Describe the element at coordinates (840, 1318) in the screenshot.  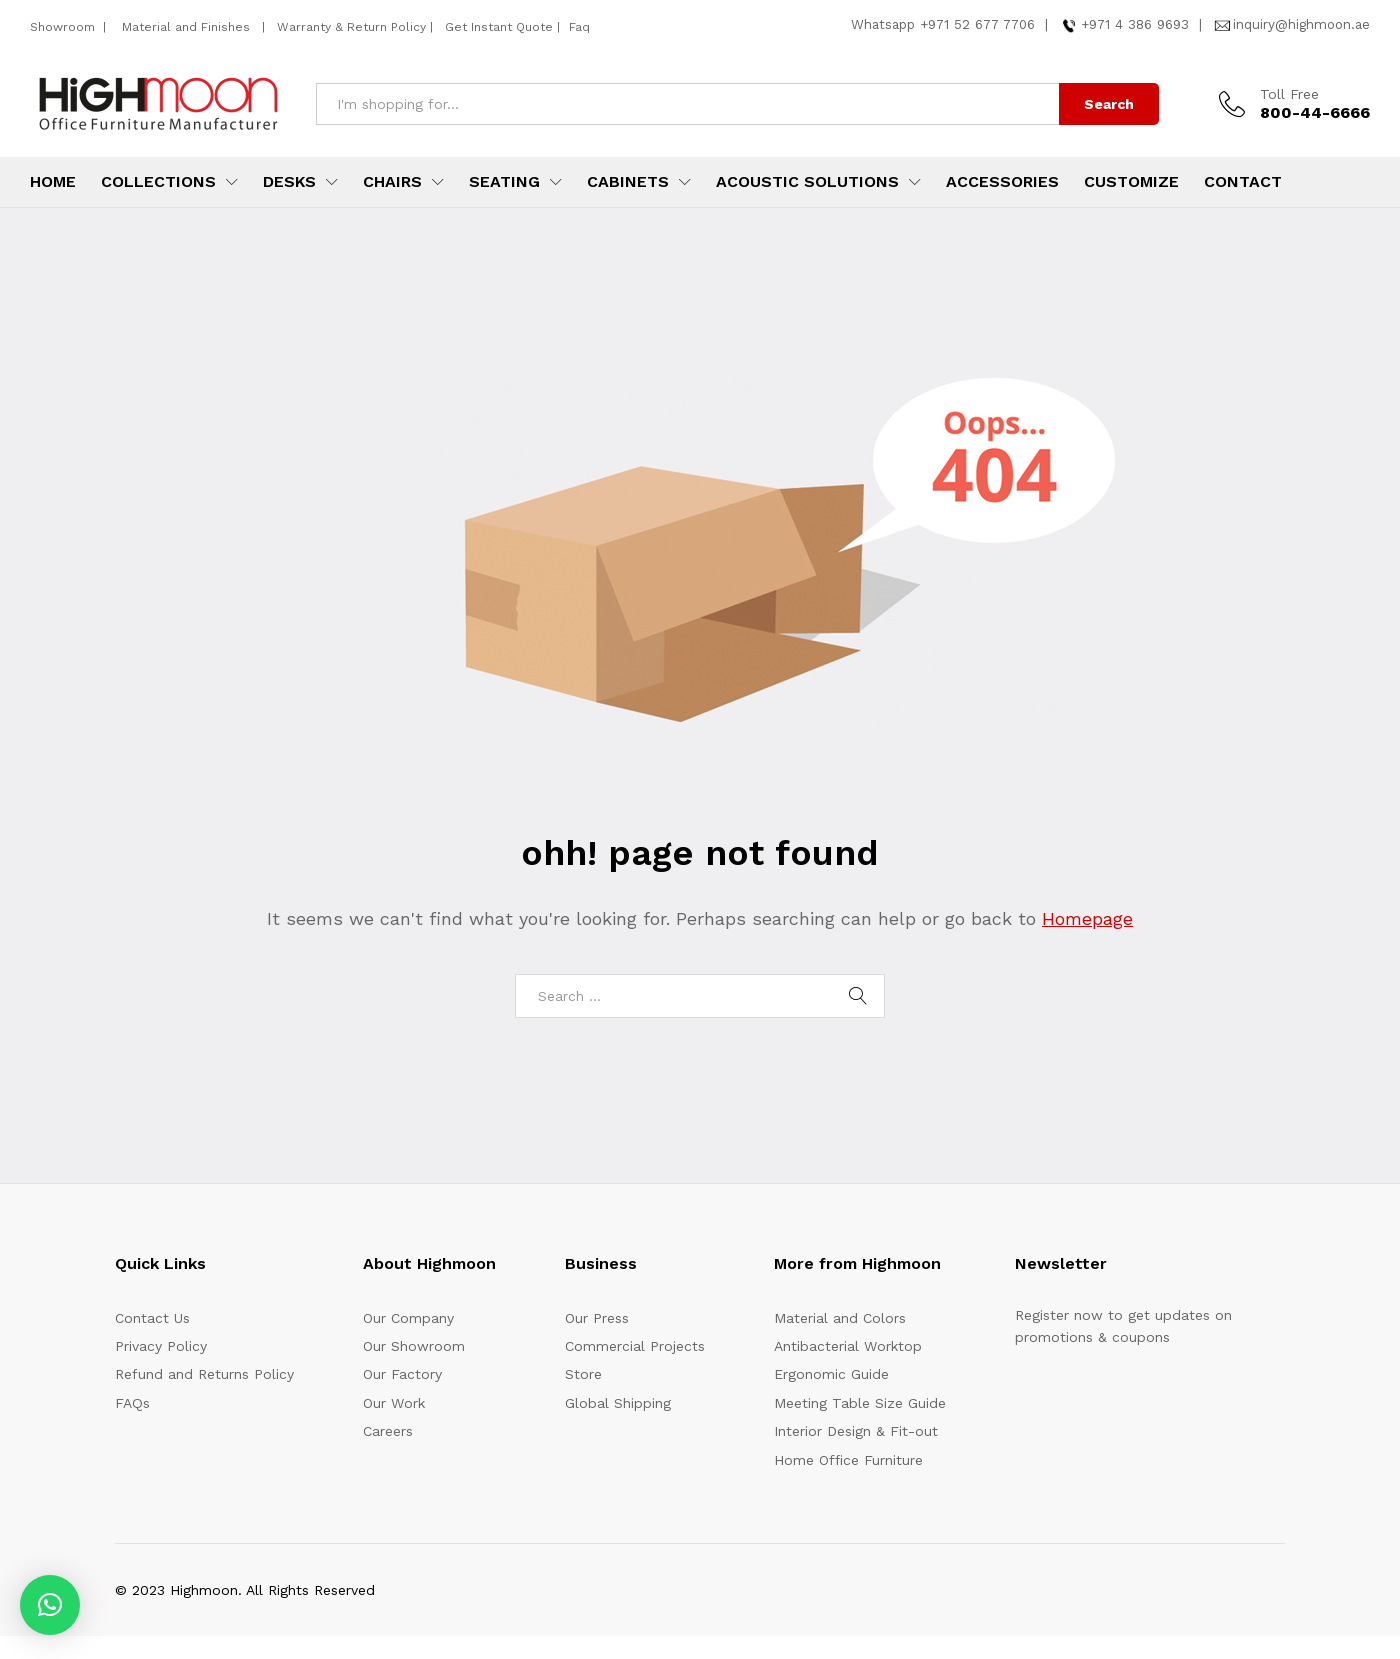
I see `Material and Colors` at that location.